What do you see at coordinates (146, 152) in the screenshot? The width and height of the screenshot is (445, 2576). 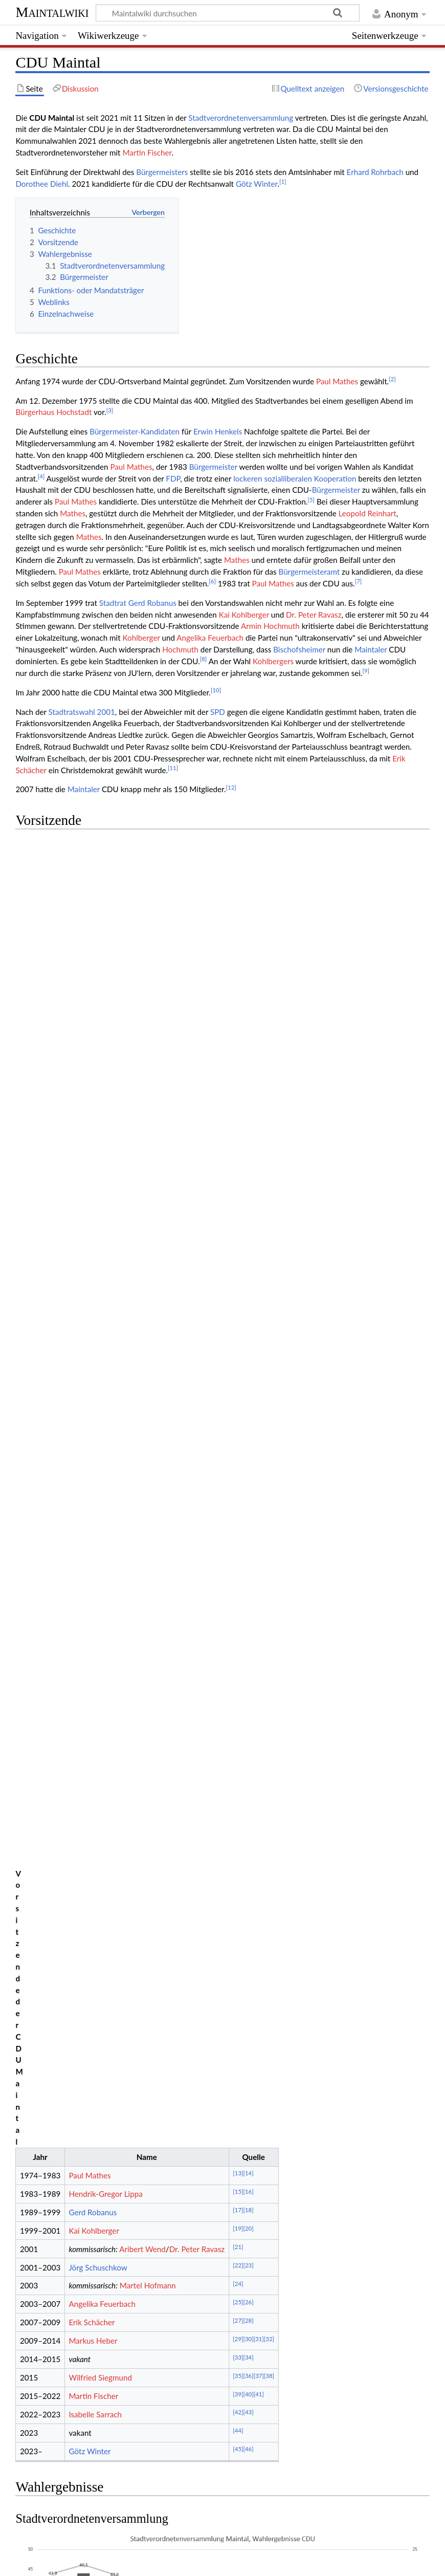 I see `Martin Fischer` at bounding box center [146, 152].